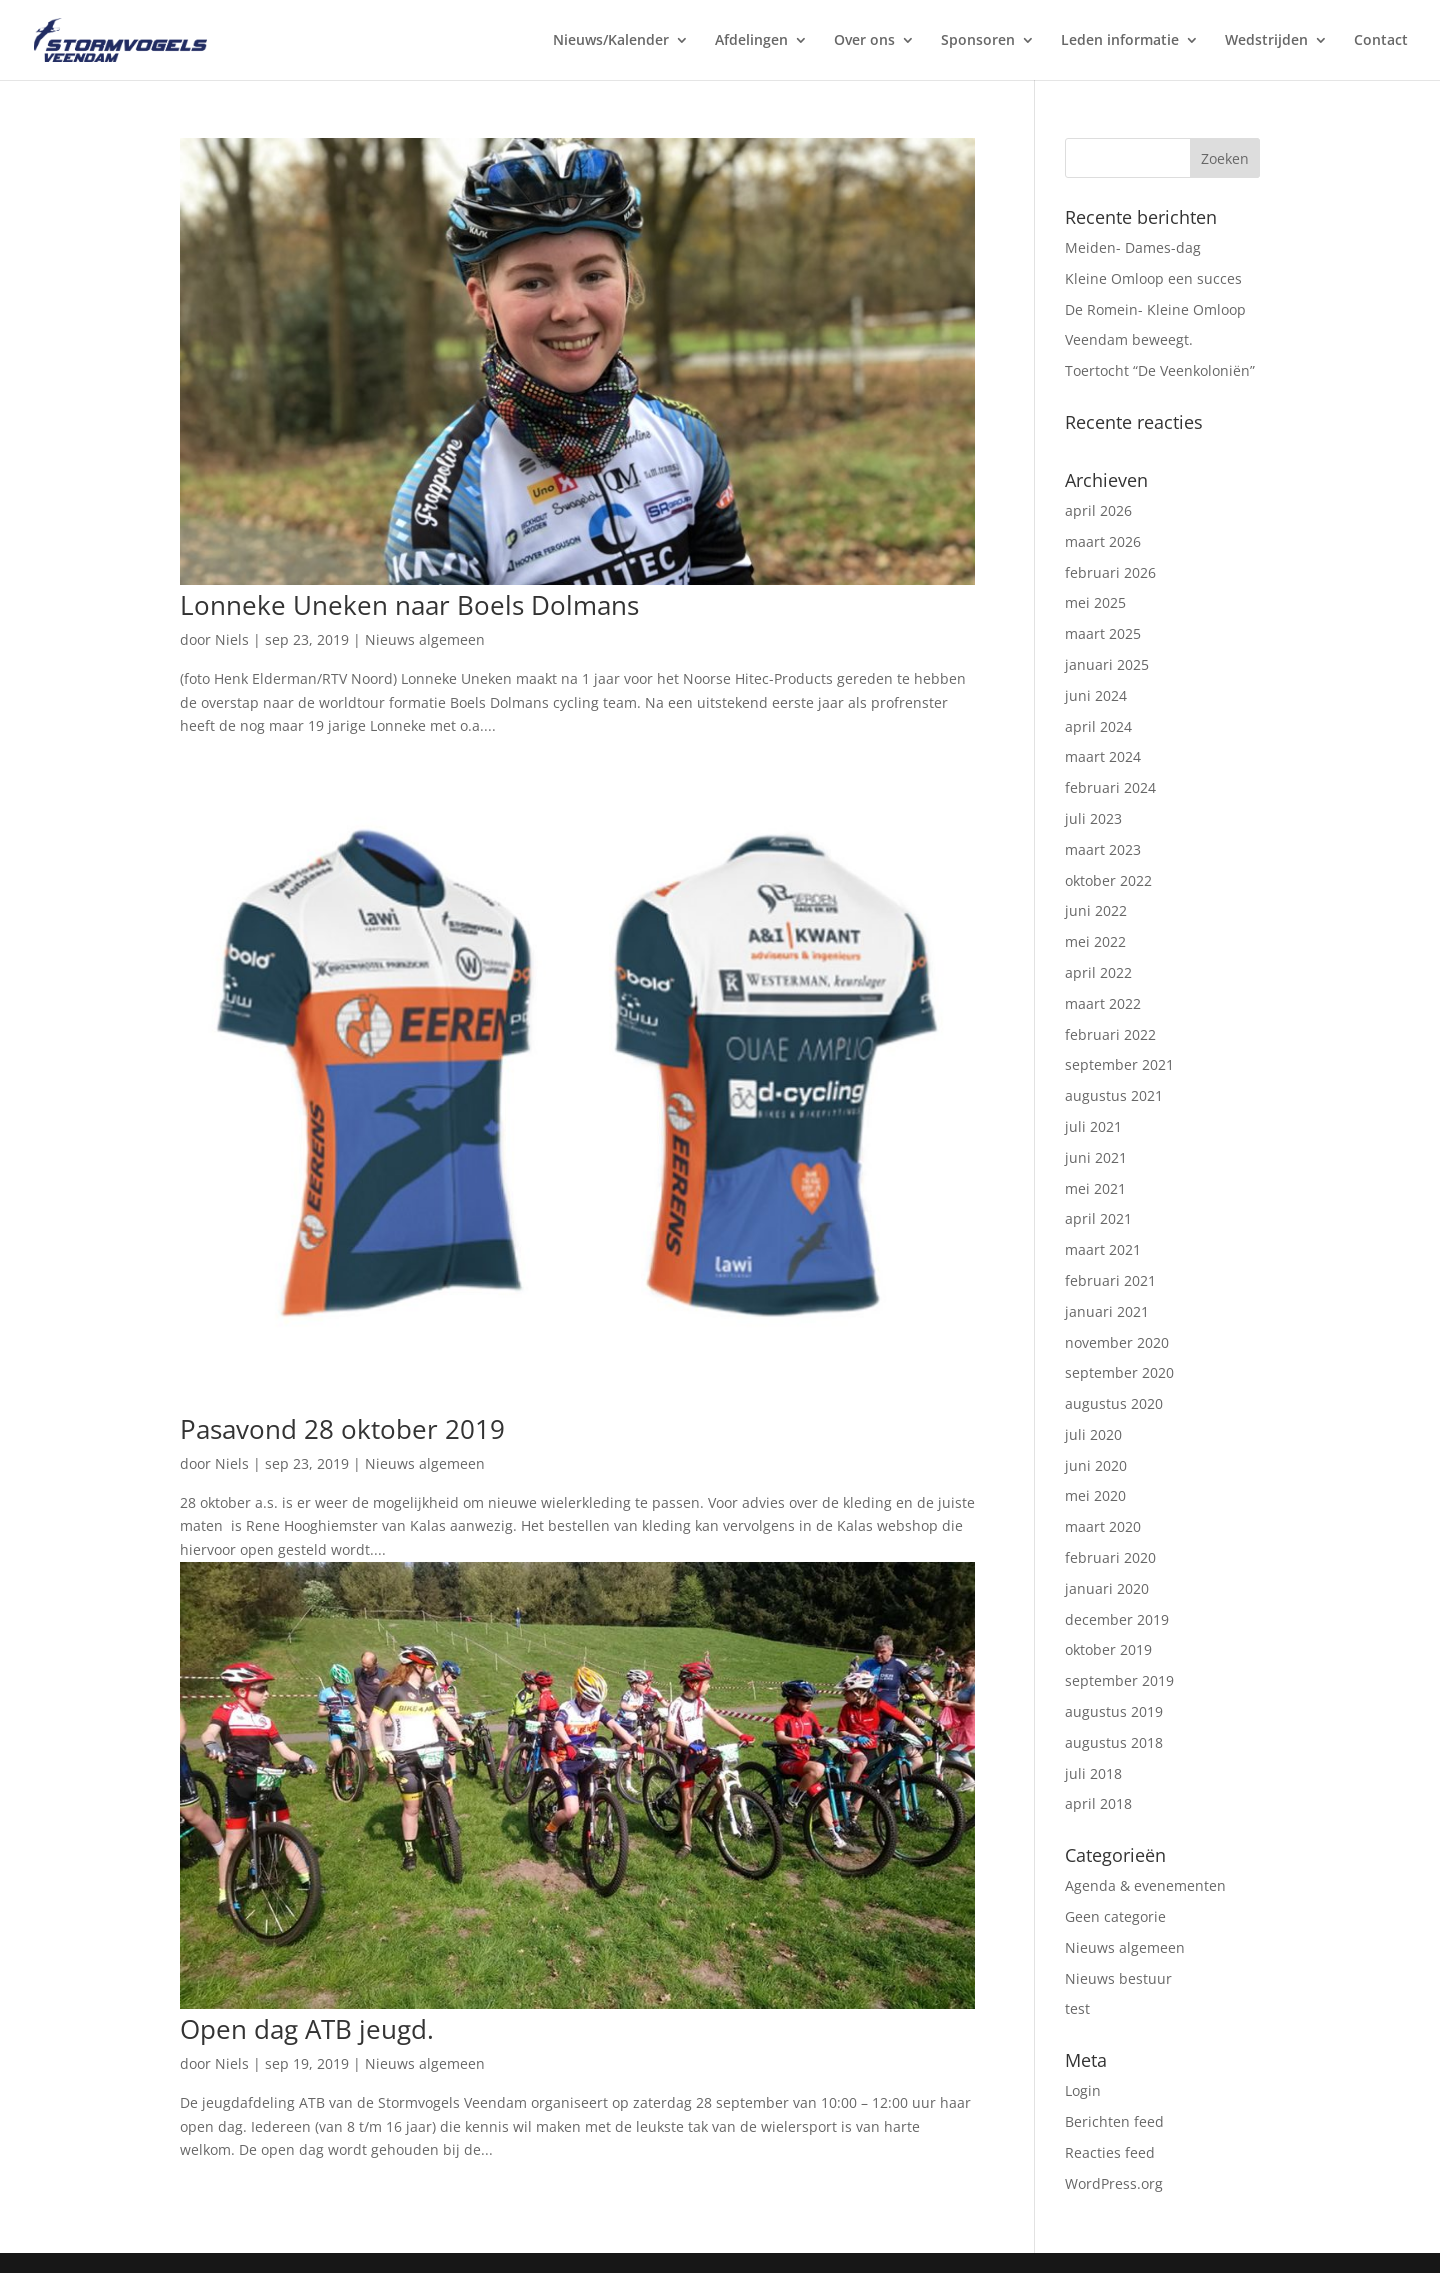 The width and height of the screenshot is (1440, 2273). Describe the element at coordinates (1103, 1003) in the screenshot. I see `maart 2022` at that location.